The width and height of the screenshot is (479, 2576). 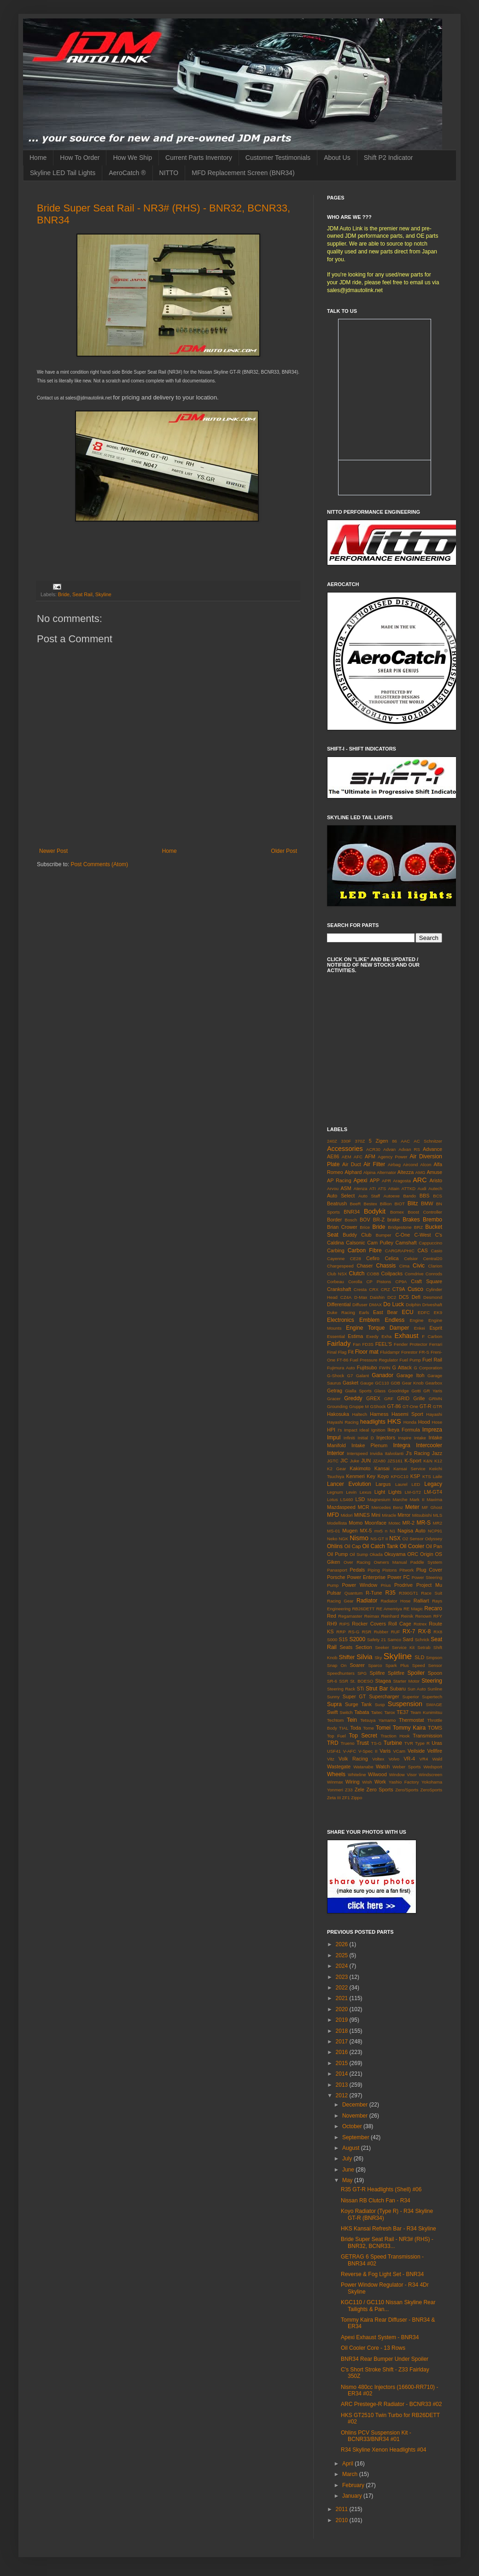 What do you see at coordinates (373, 1422) in the screenshot?
I see `headlights` at bounding box center [373, 1422].